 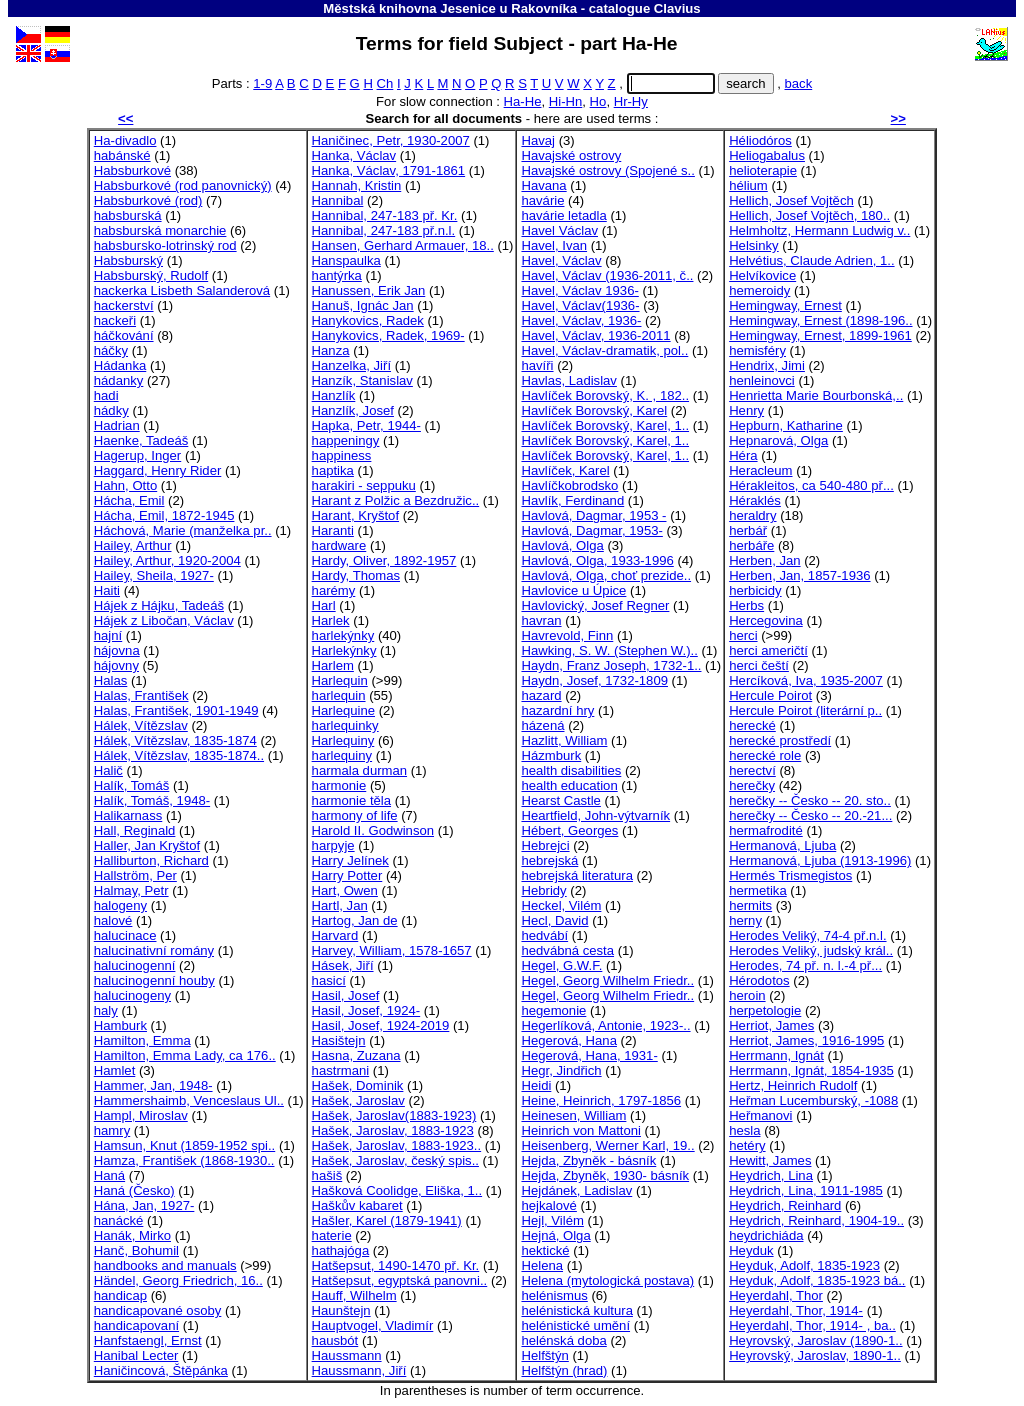 I want to click on Havel, Václav (1936-2011, č.., so click(x=607, y=275).